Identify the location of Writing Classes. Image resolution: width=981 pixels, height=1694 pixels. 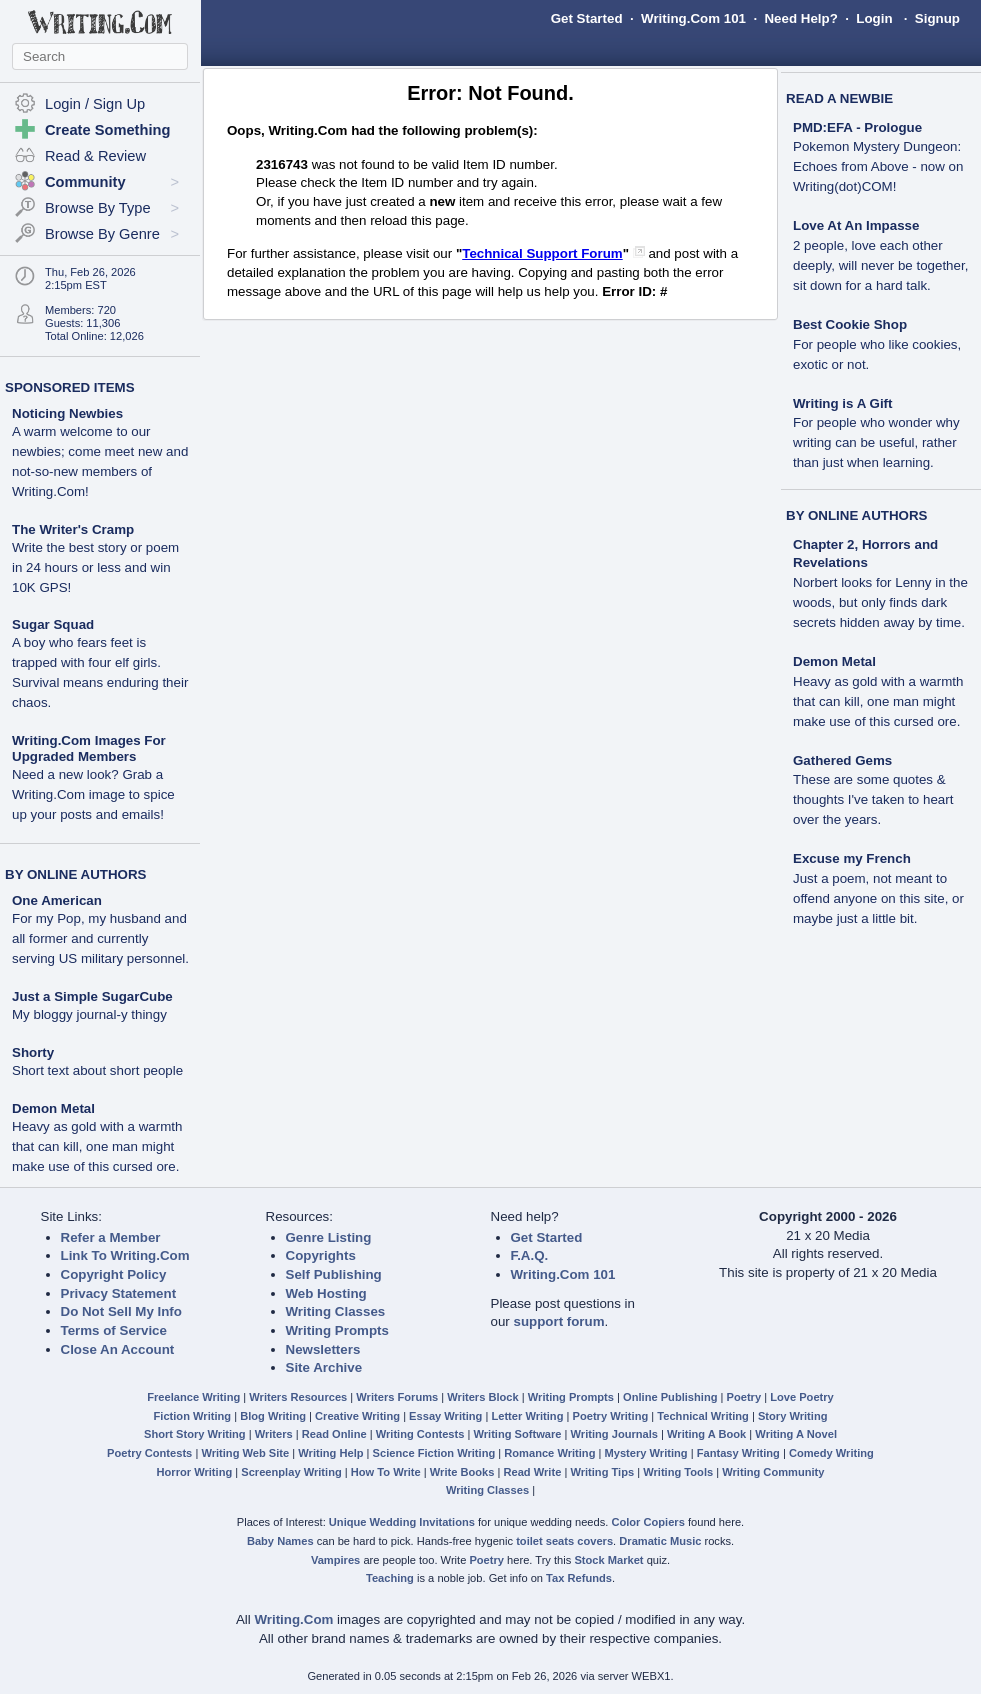
(336, 1311).